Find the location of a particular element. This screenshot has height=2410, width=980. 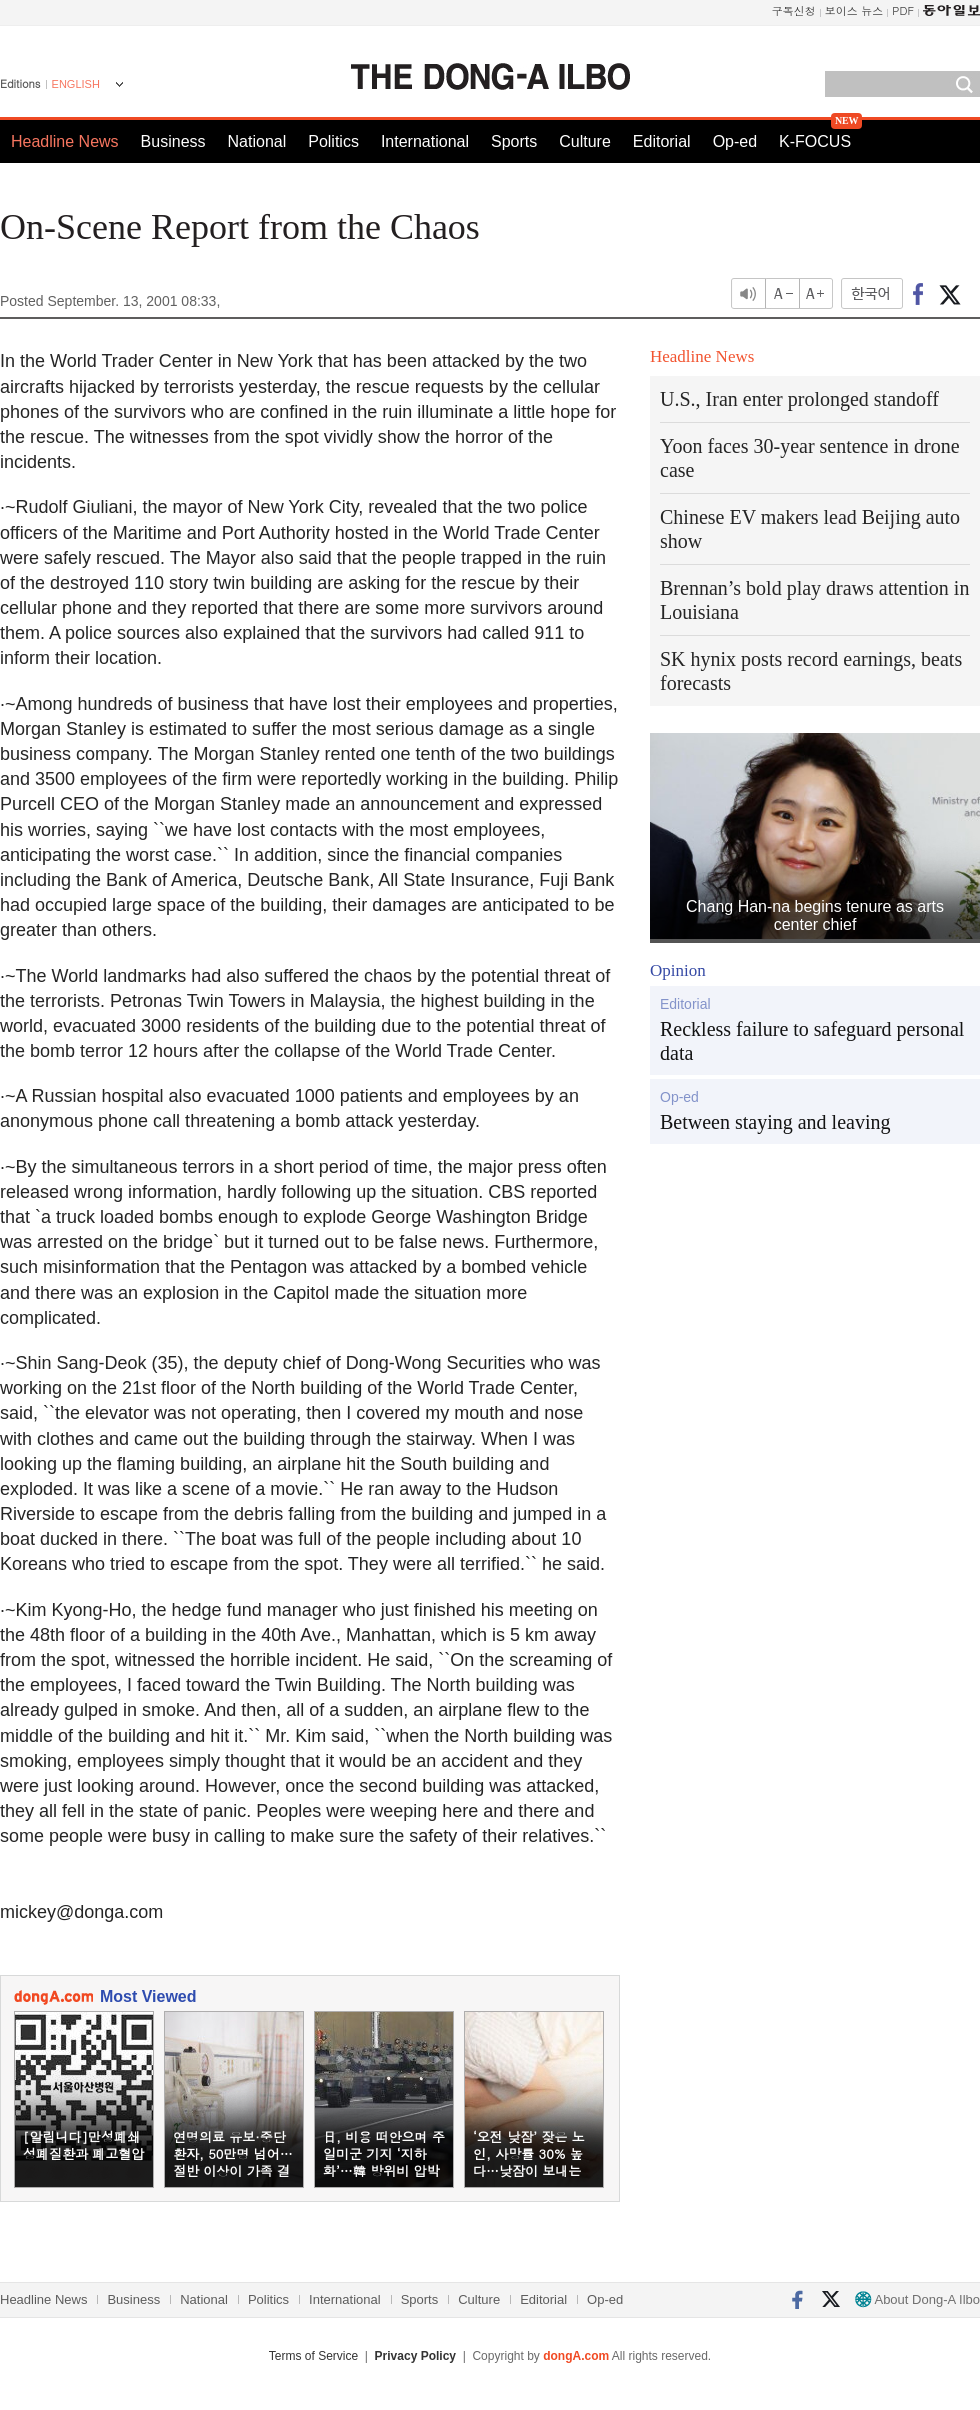

Headline News is located at coordinates (65, 141).